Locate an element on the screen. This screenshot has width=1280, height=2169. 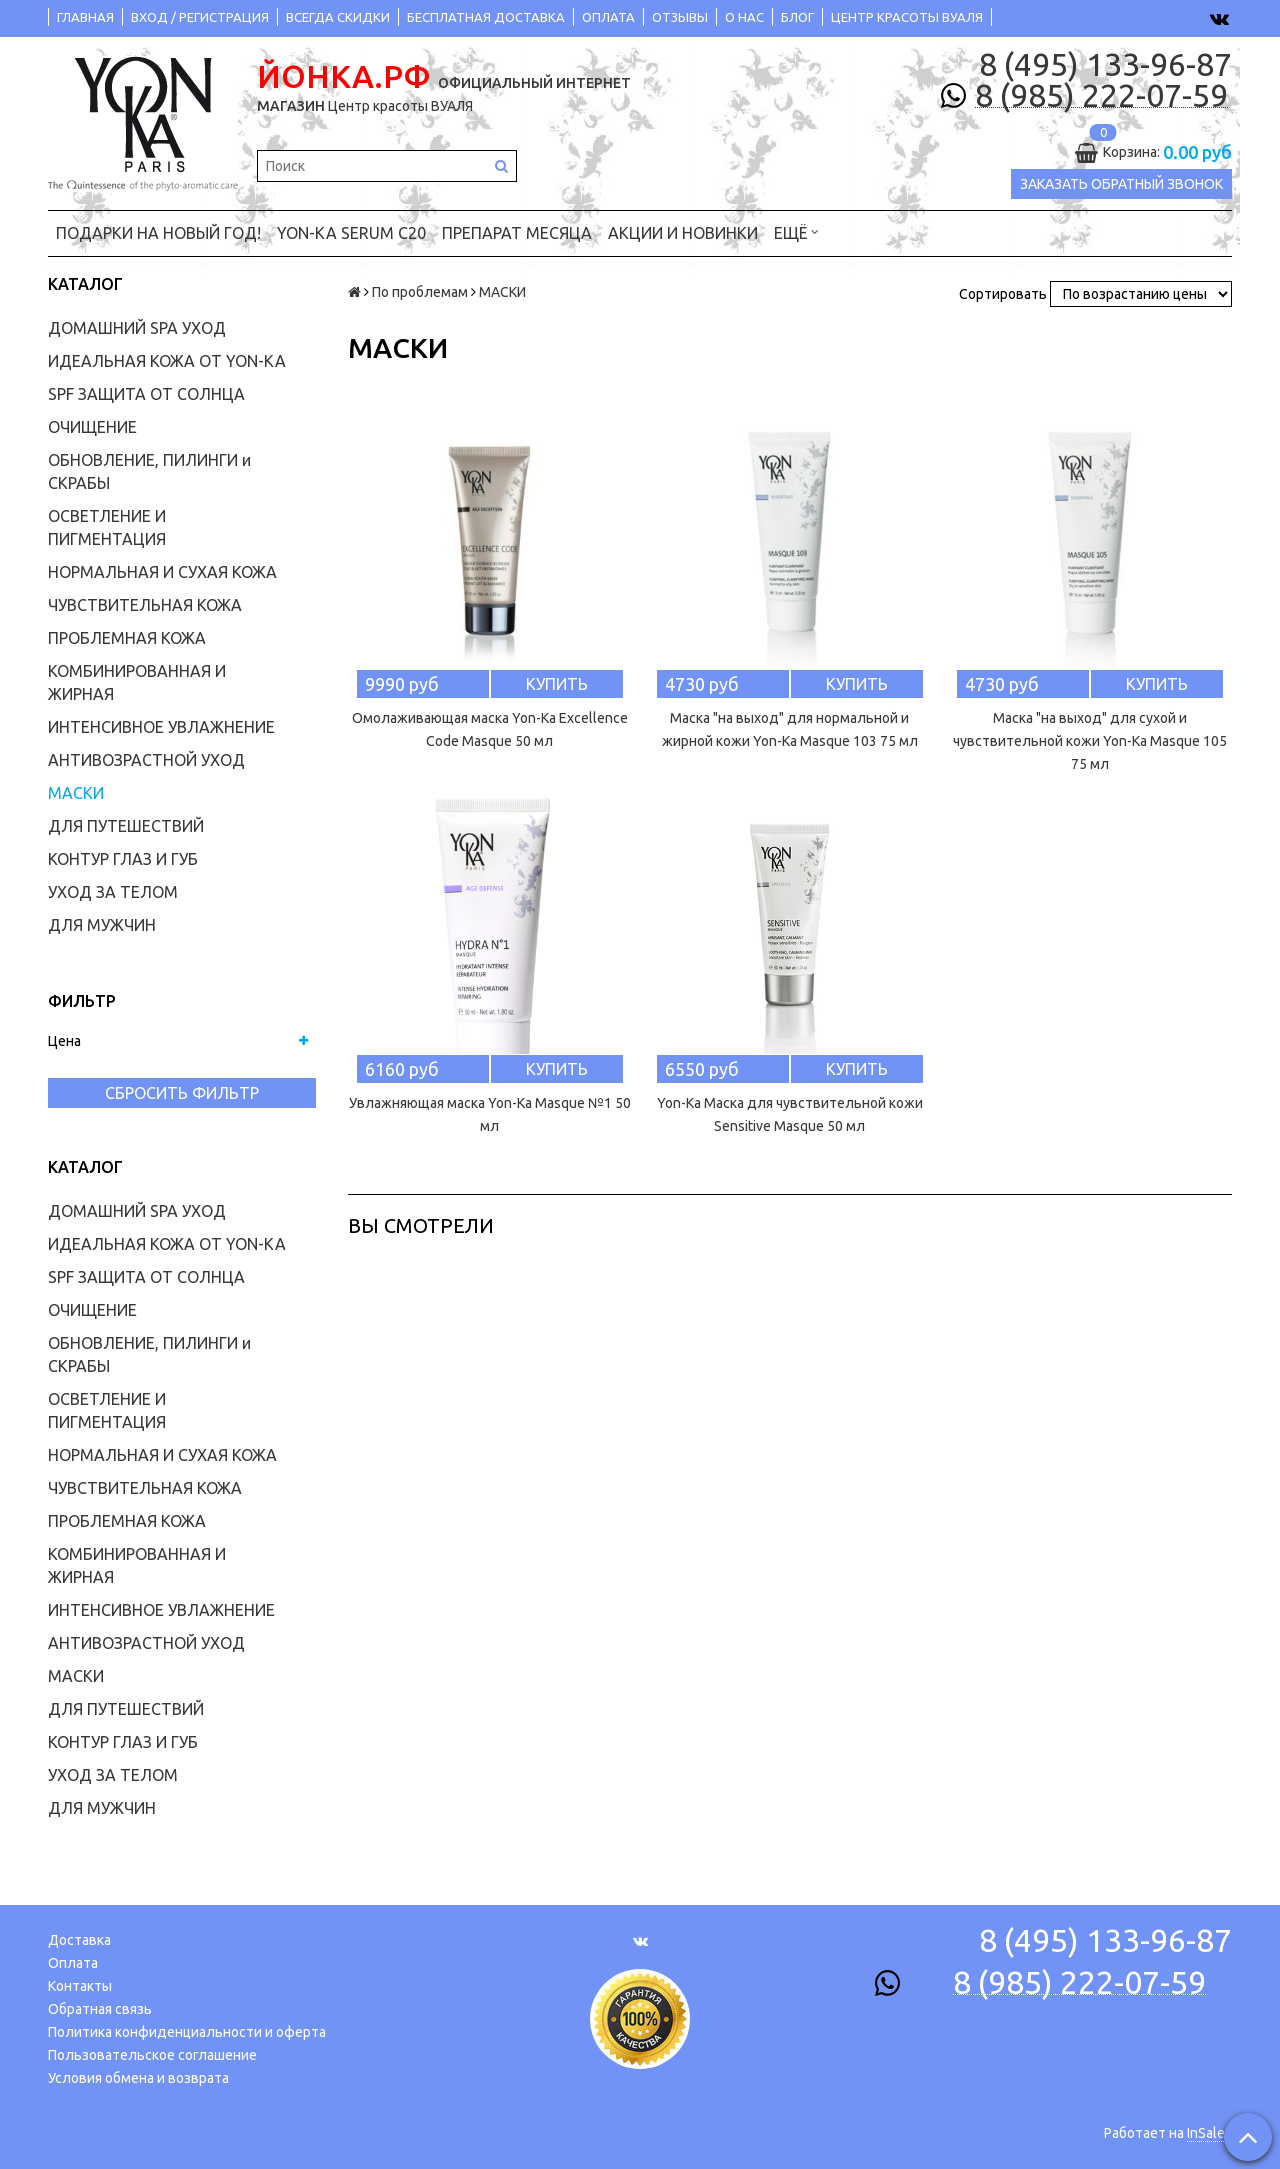
БЕСПЛАТНАЯ ДОСТАВКА is located at coordinates (486, 17).